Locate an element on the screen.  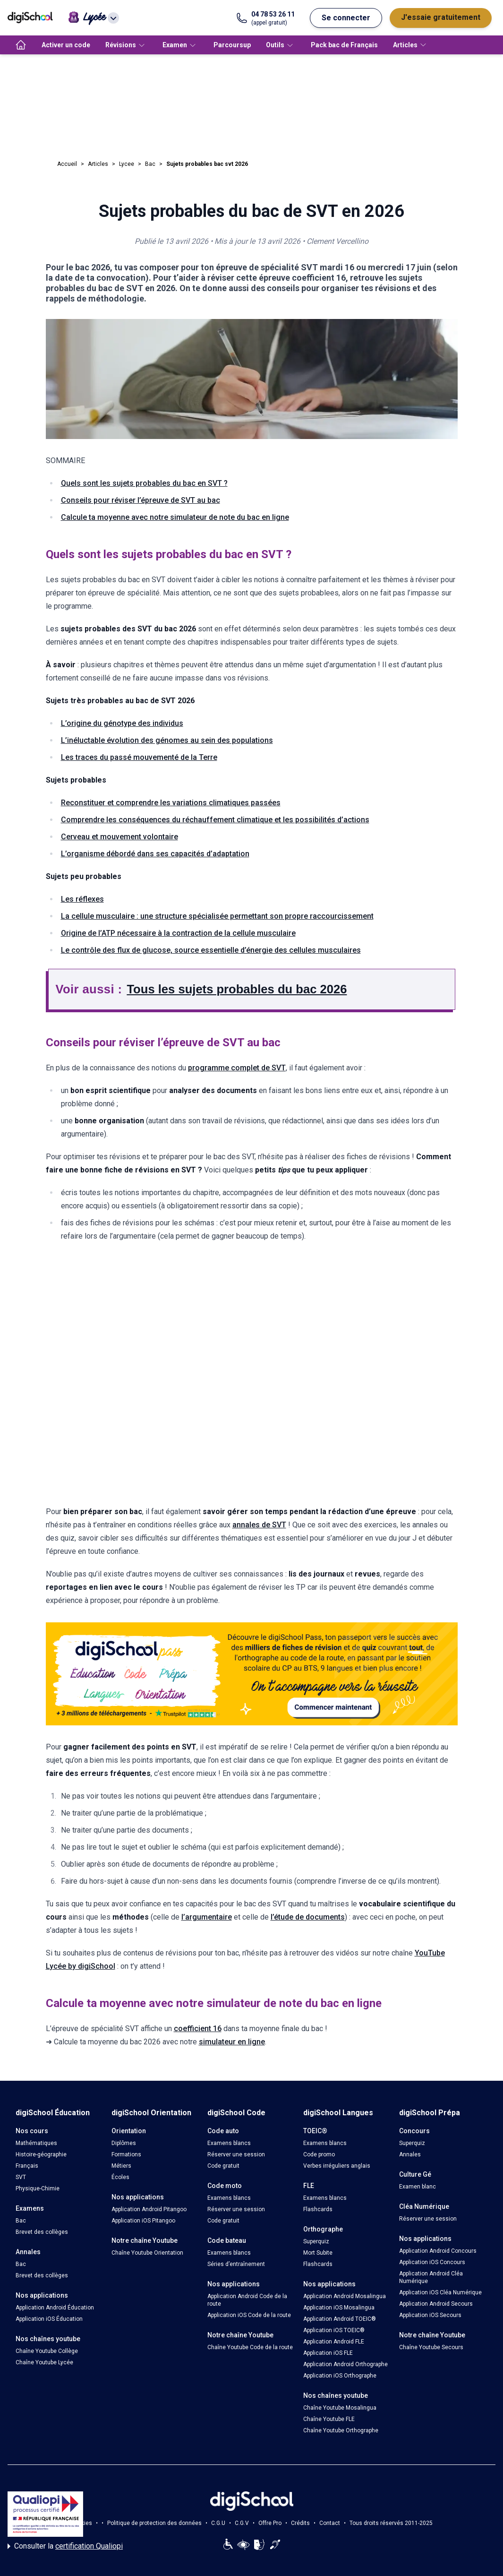
Application Android Mosalingua is located at coordinates (344, 2296).